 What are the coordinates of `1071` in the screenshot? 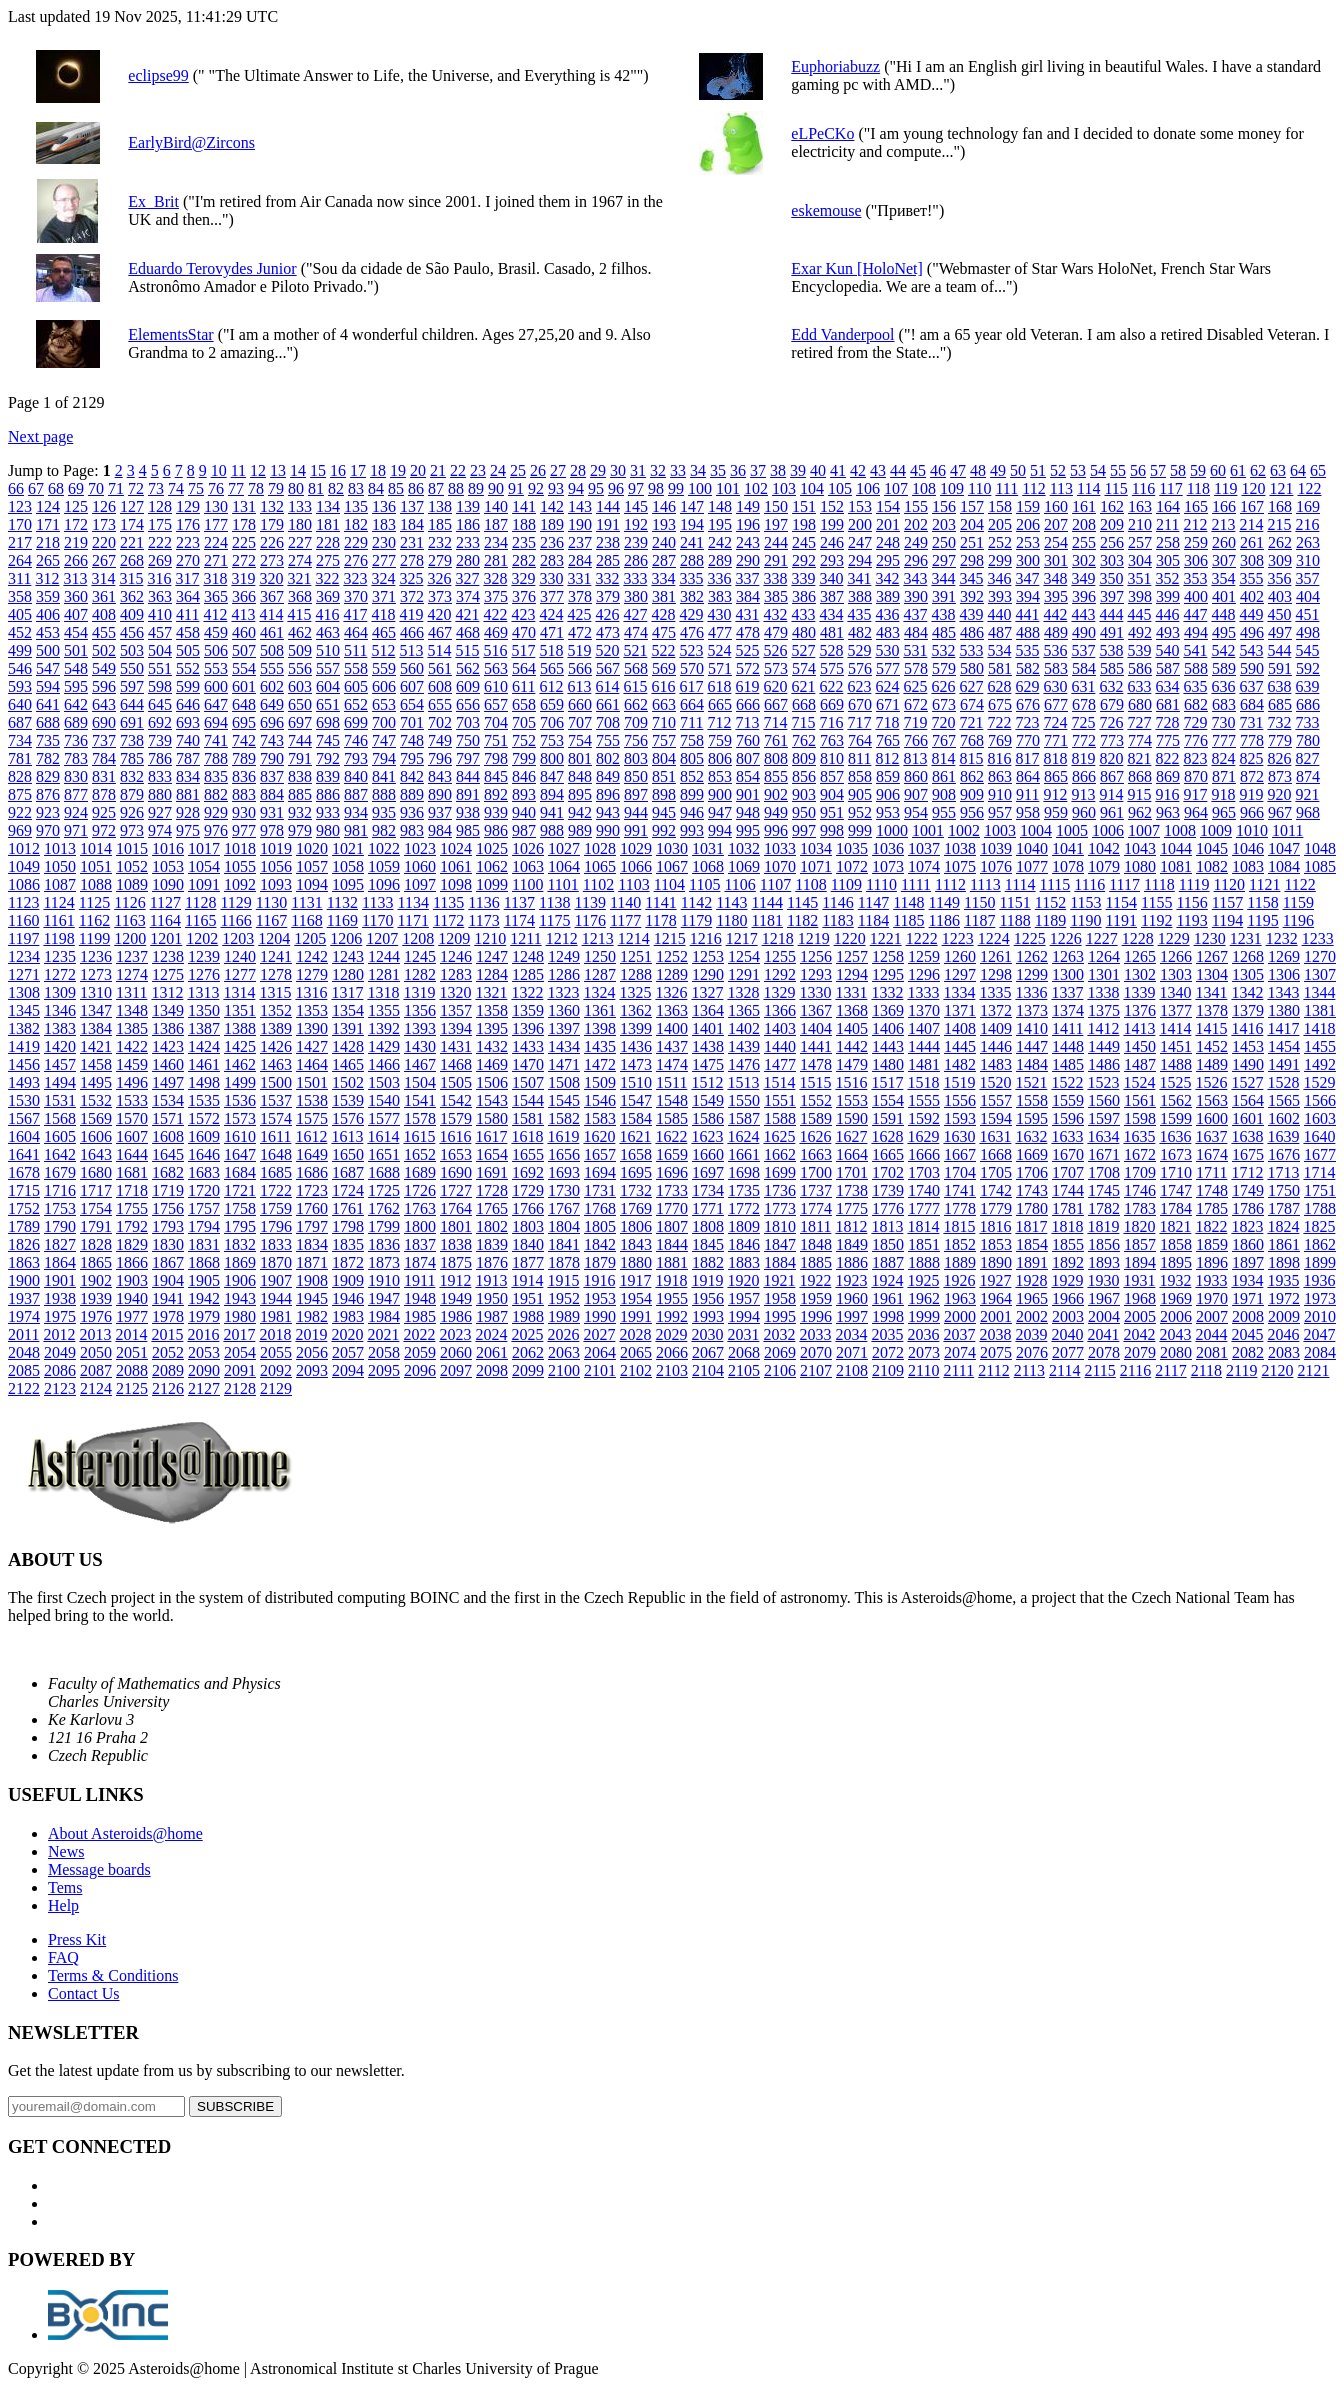 It's located at (816, 866).